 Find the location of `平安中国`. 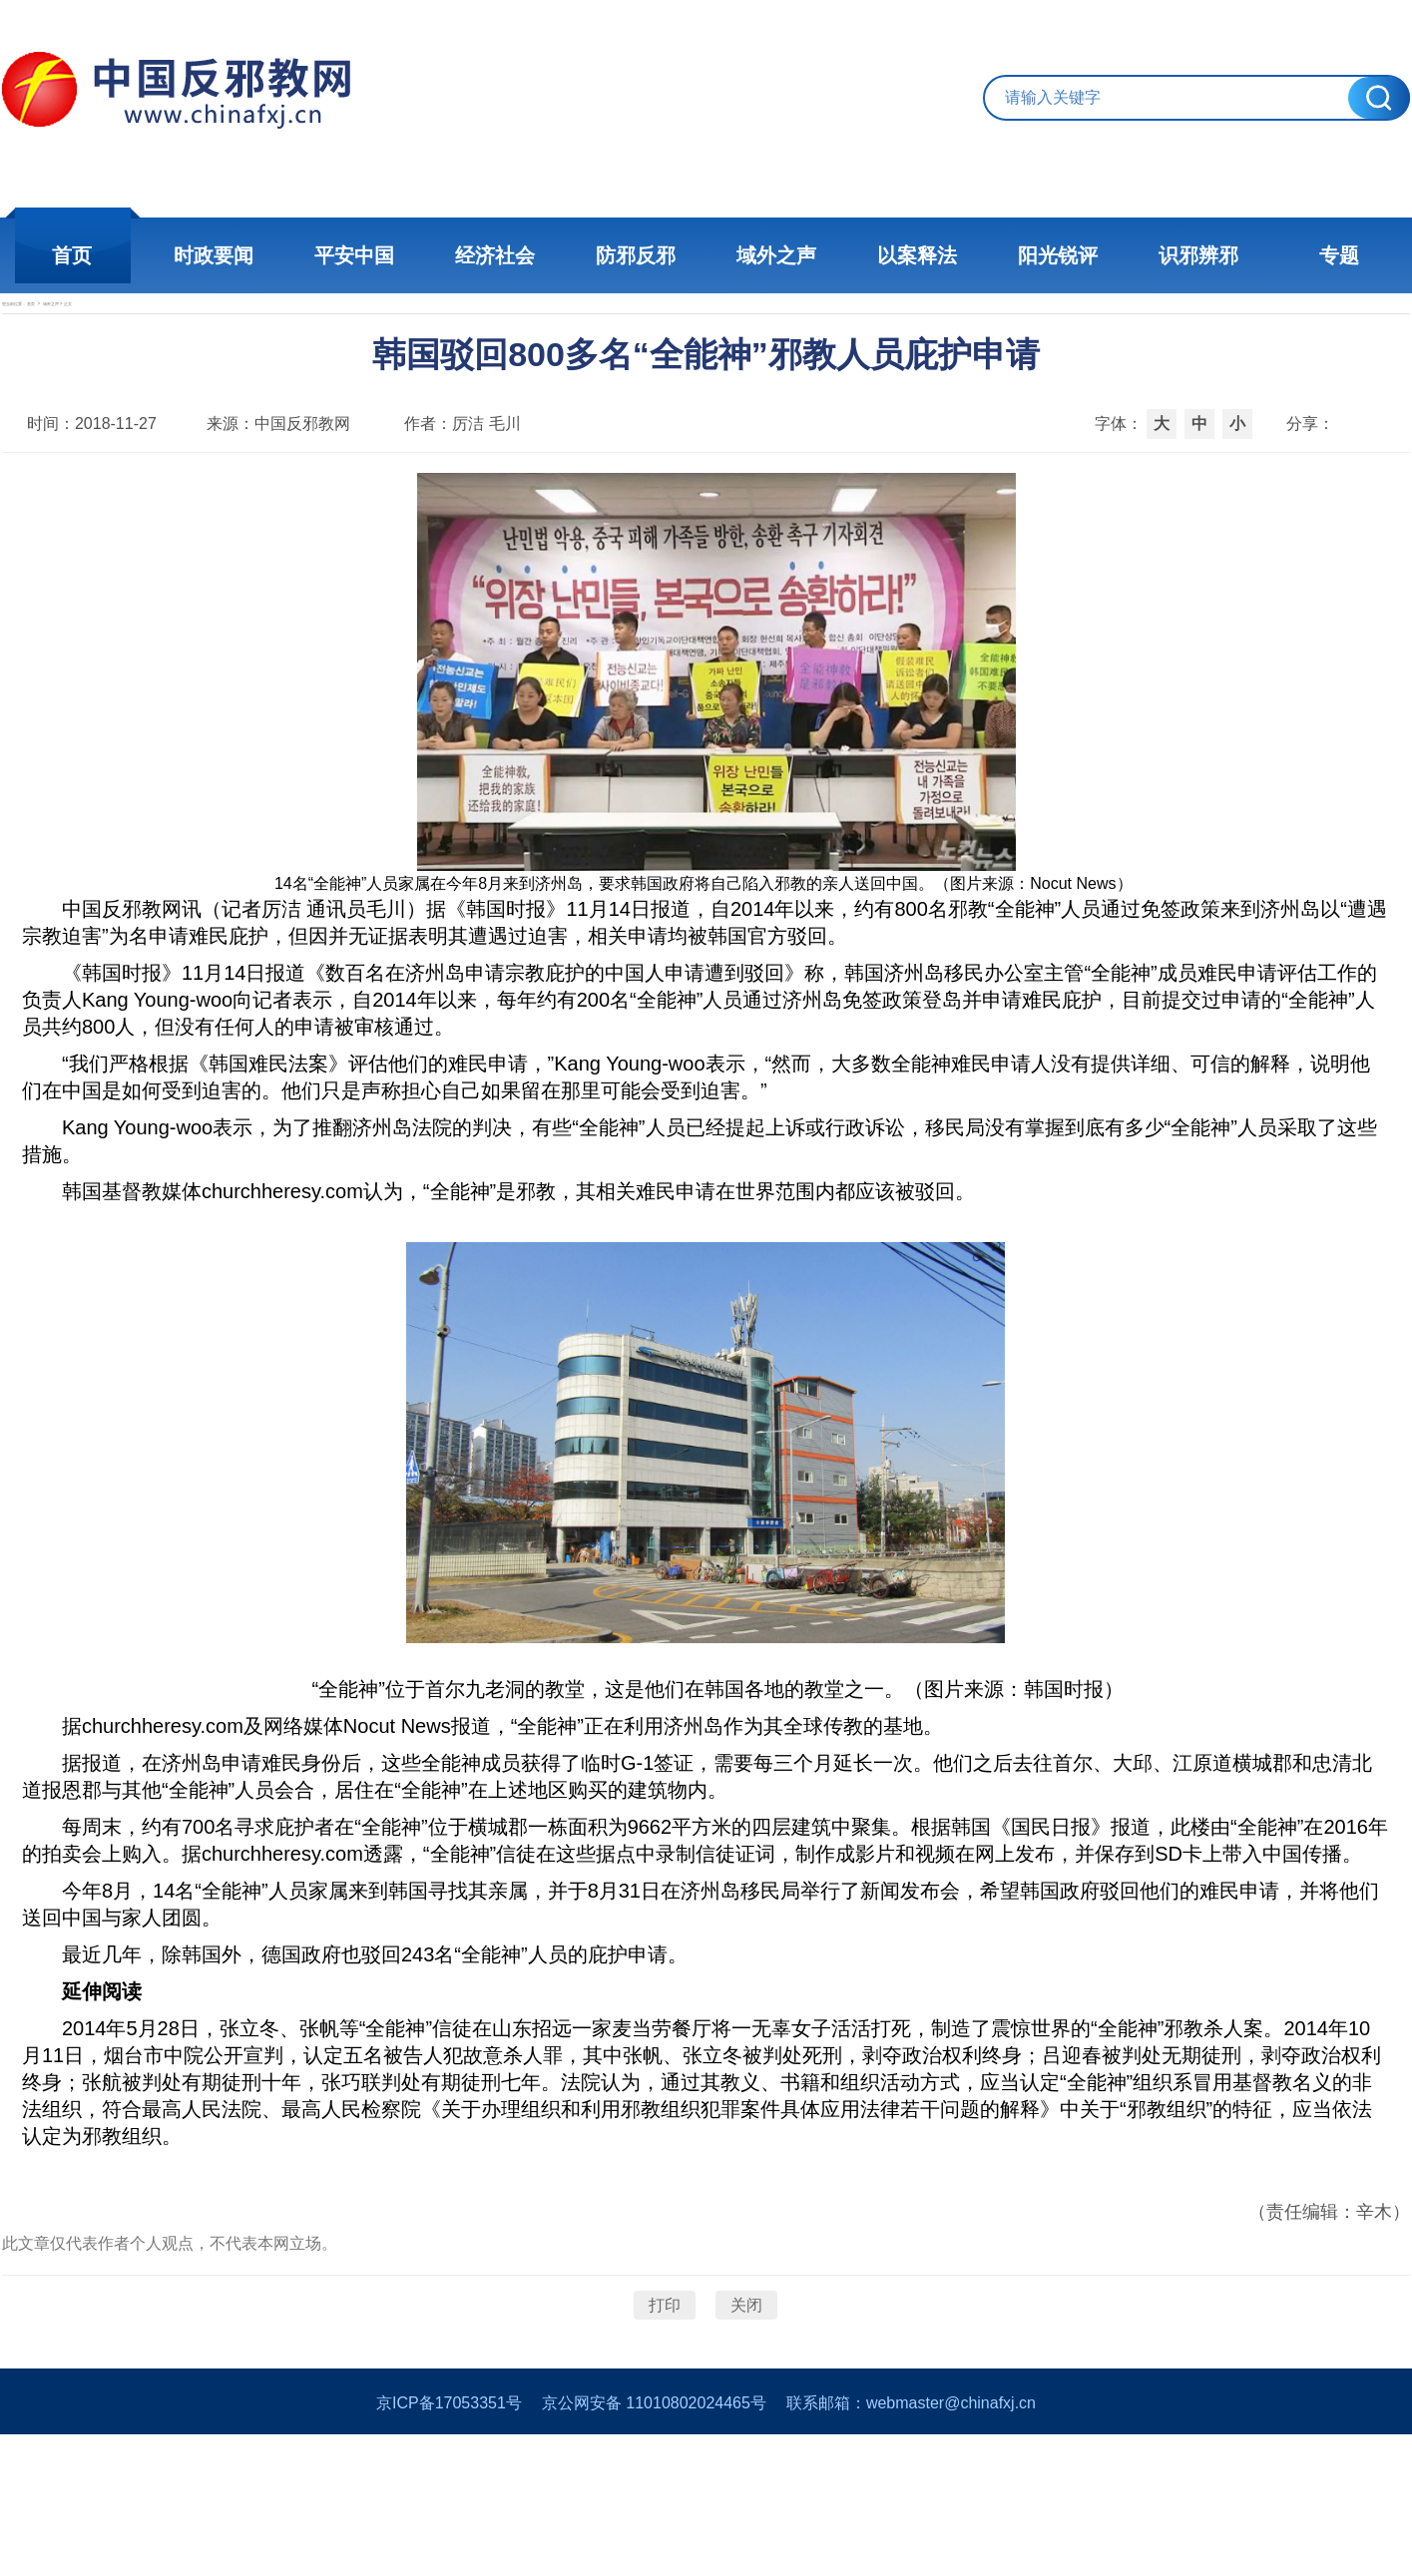

平安中国 is located at coordinates (357, 255).